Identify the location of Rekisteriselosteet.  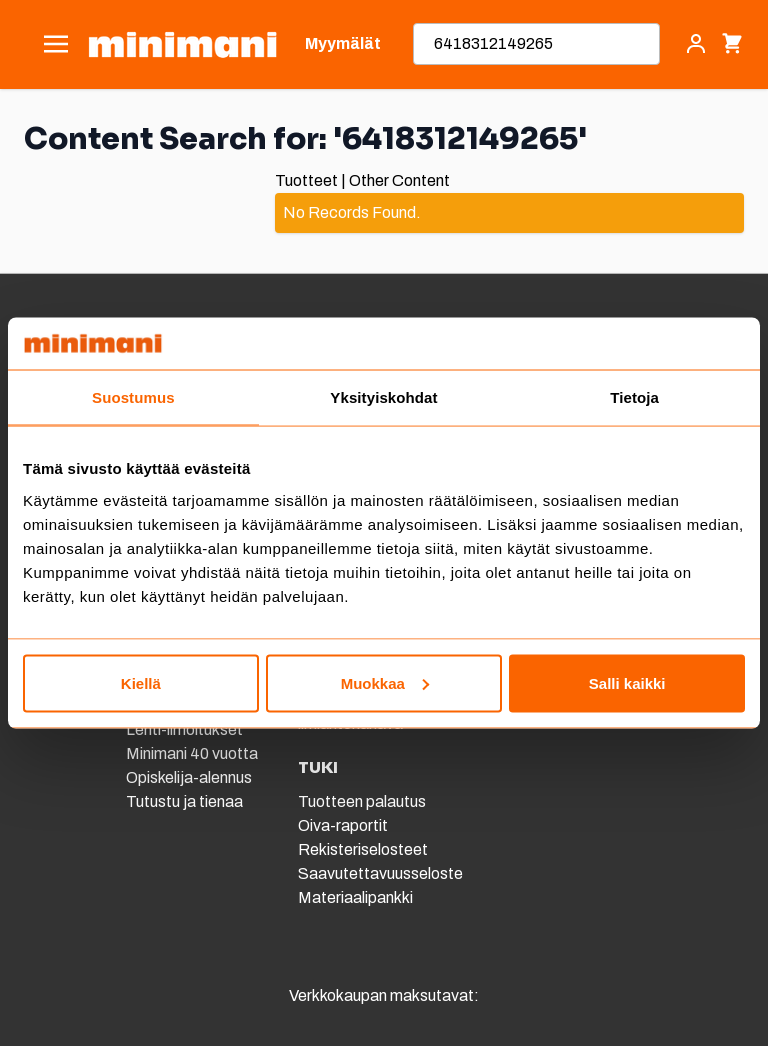
(363, 849).